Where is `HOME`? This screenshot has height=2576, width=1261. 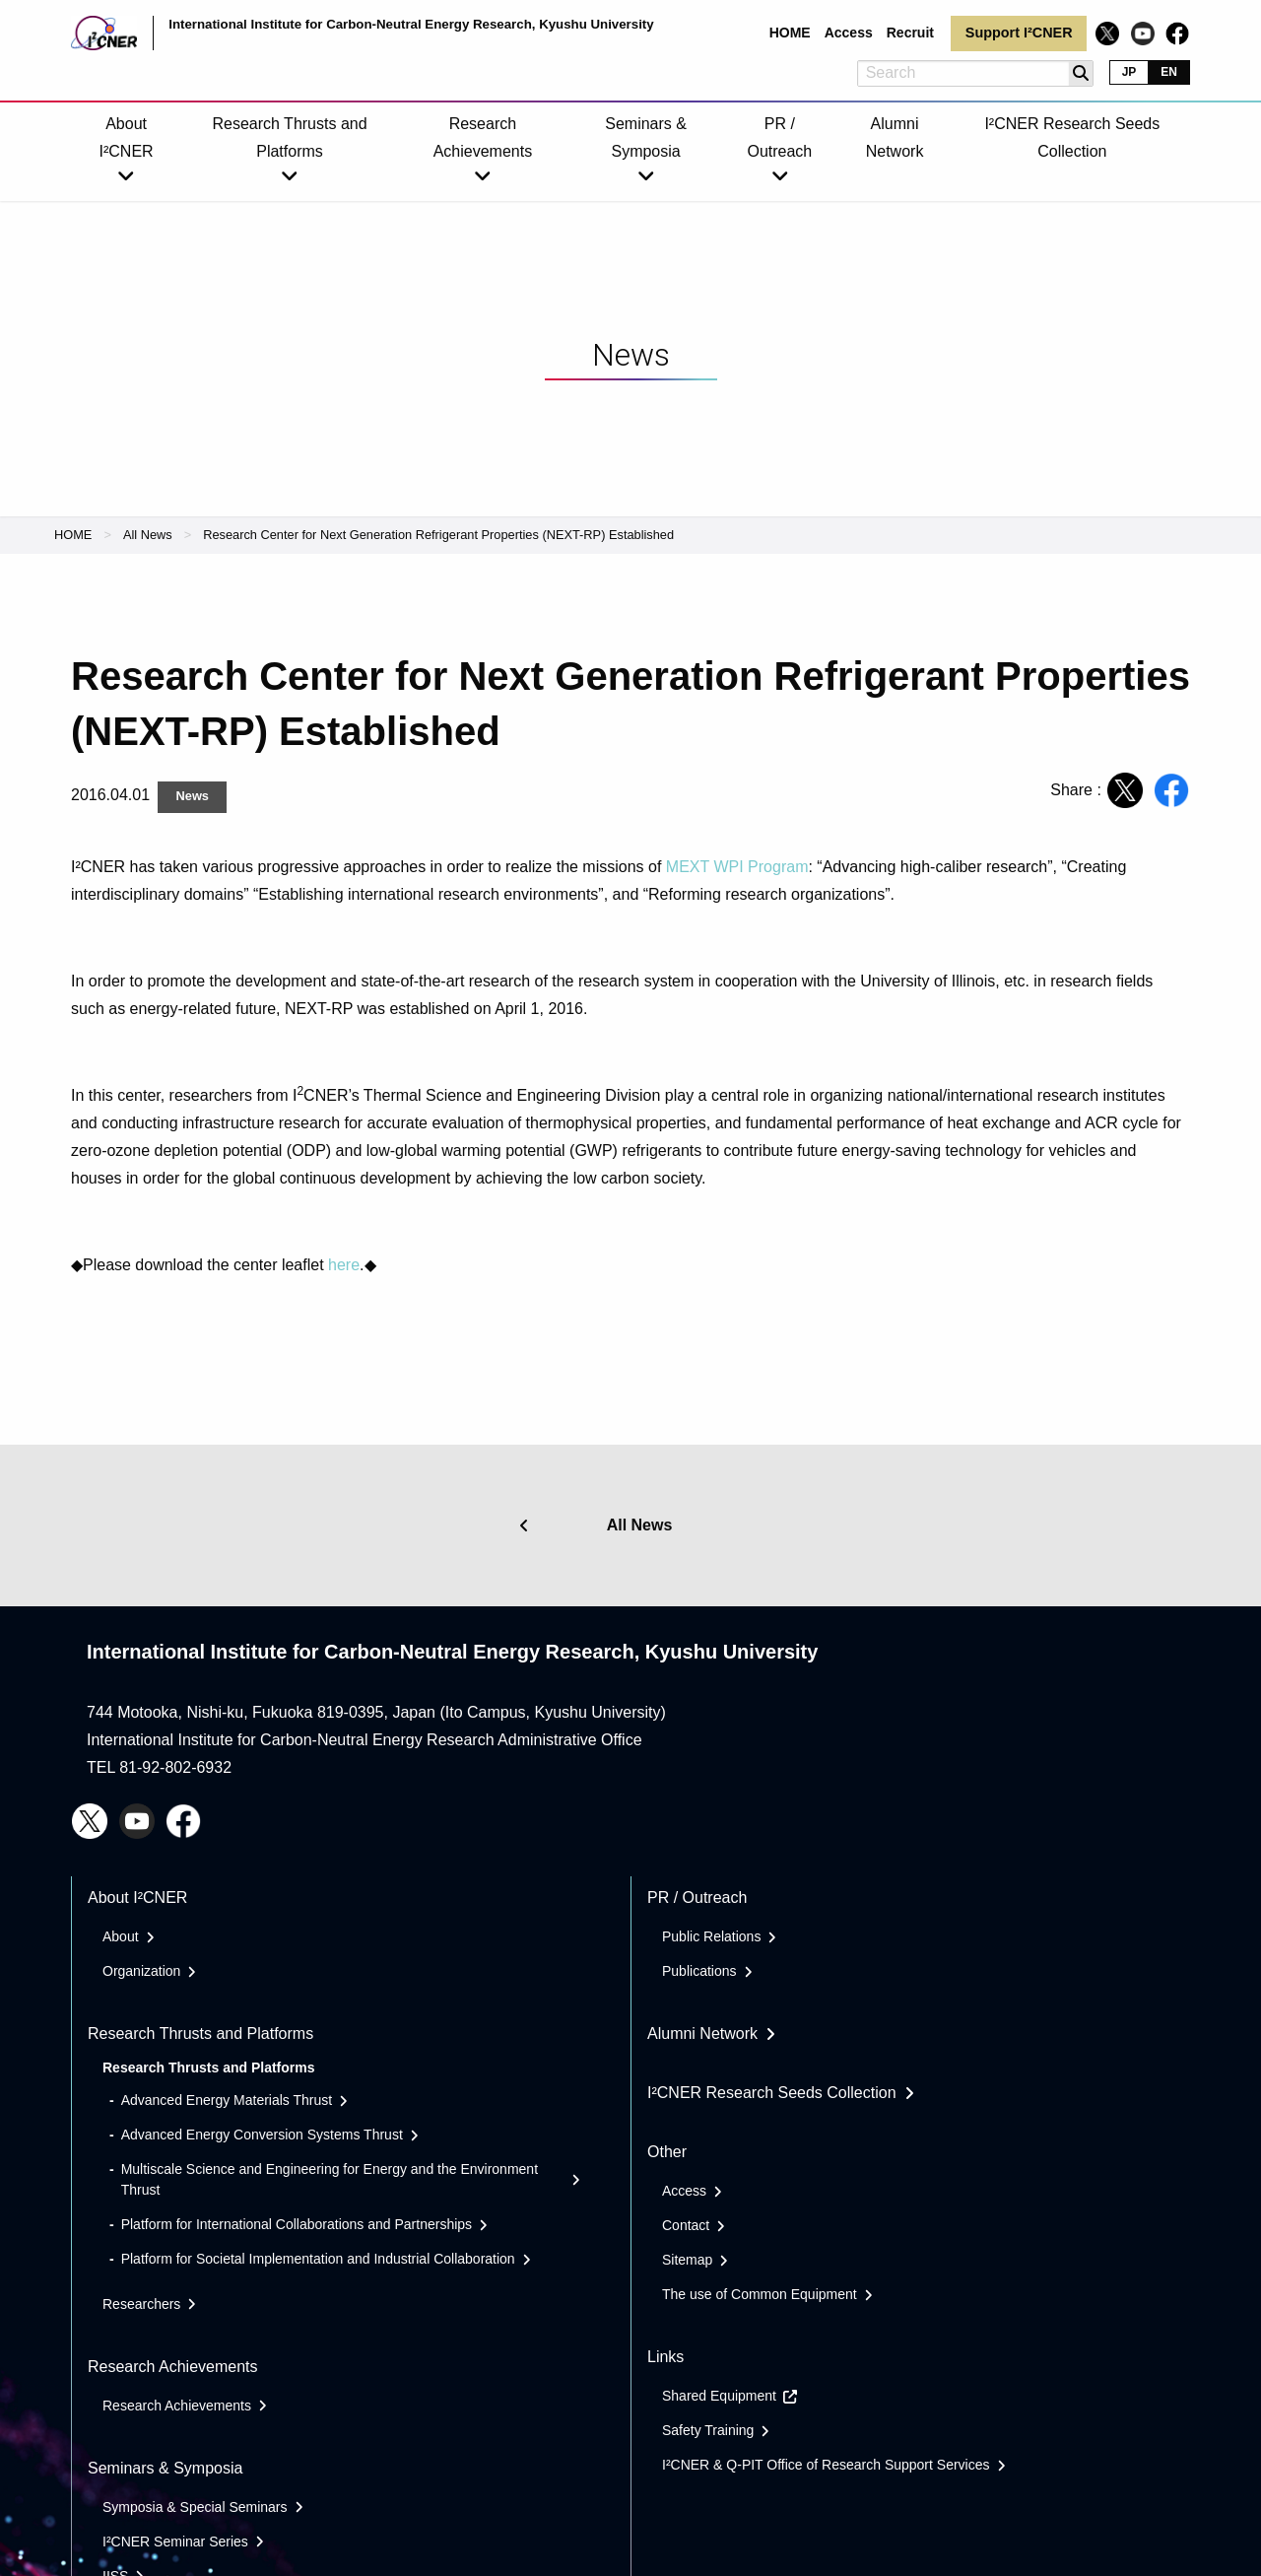
HOME is located at coordinates (73, 534).